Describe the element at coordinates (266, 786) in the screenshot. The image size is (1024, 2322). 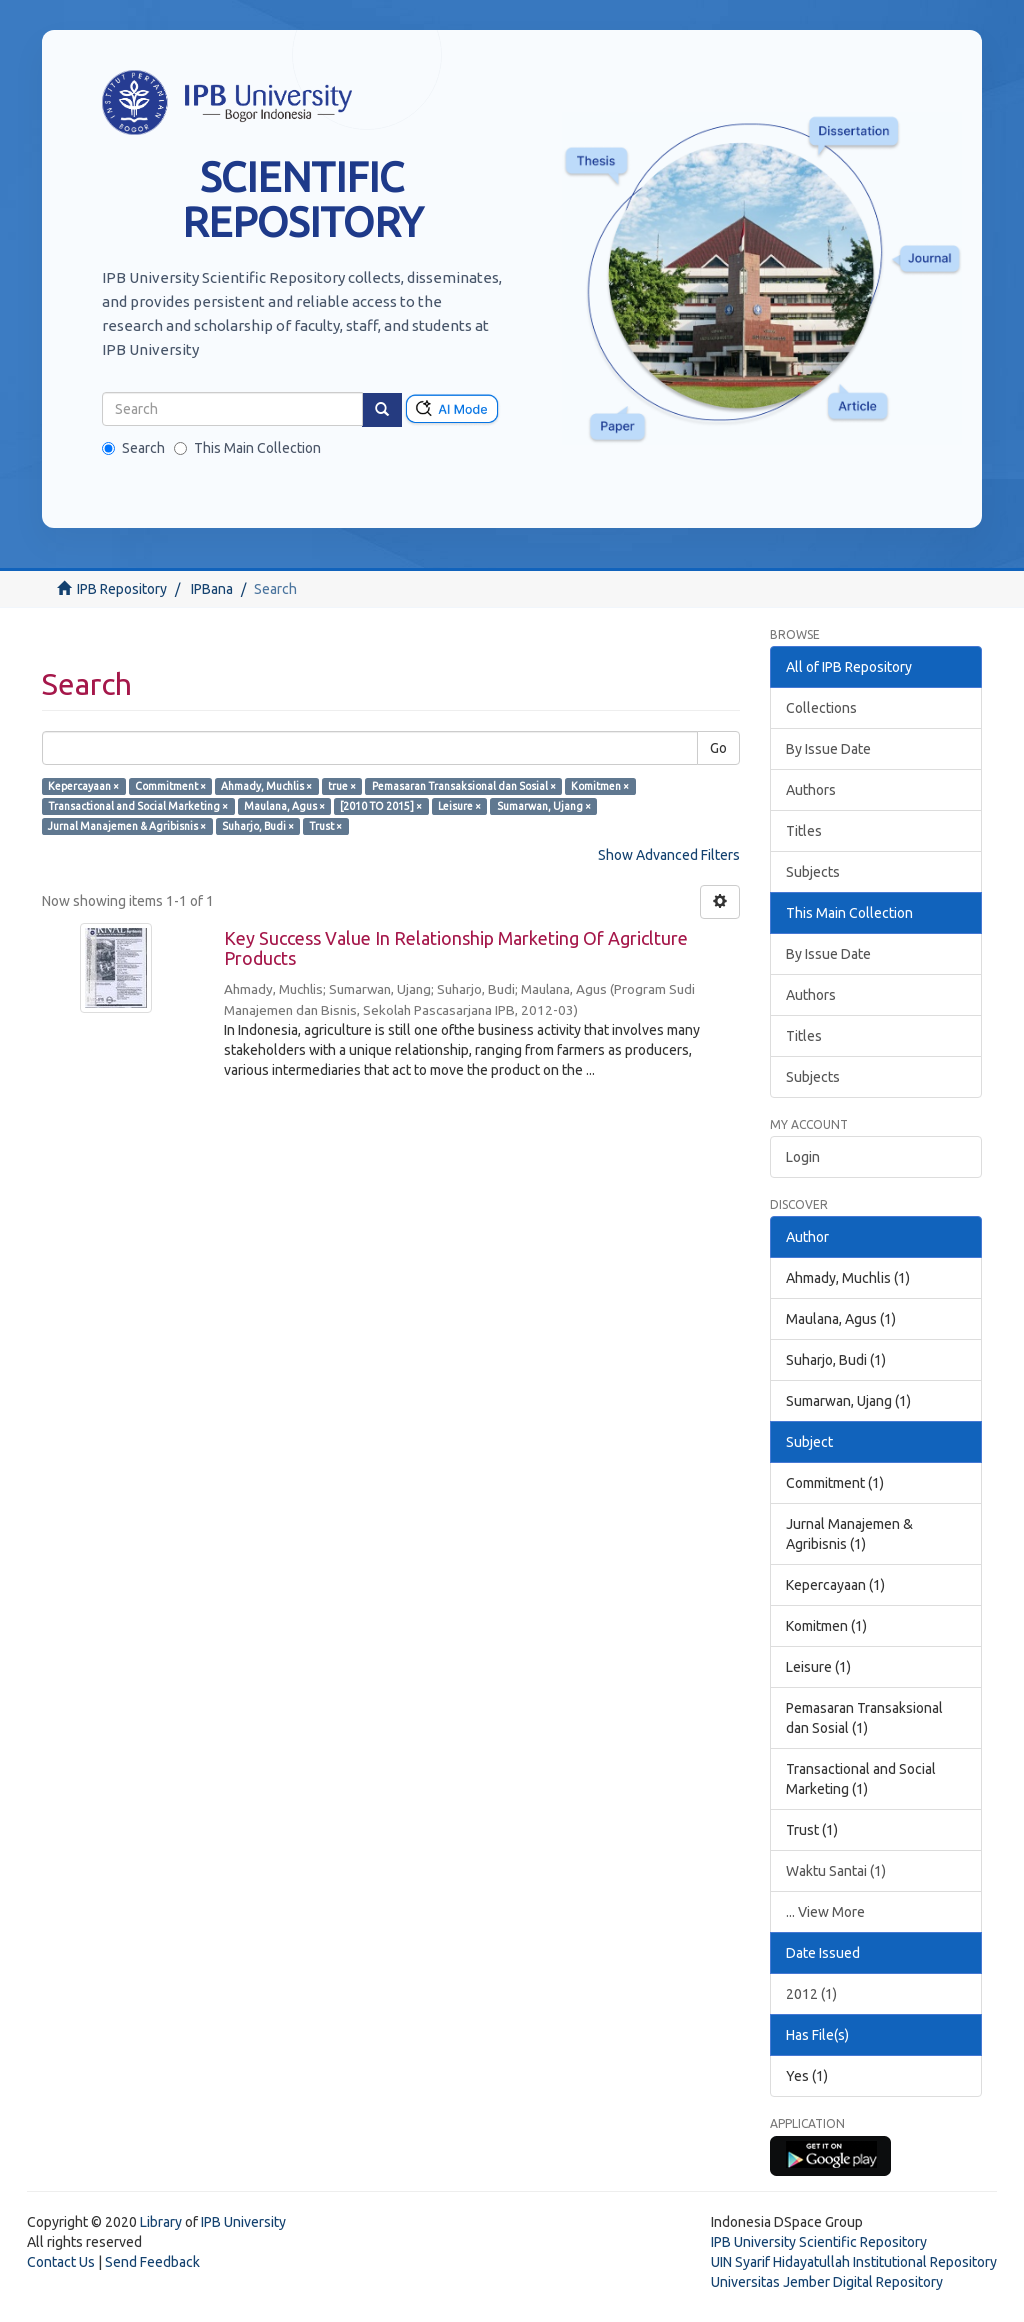
I see `Ahmady, Muchlis ×` at that location.